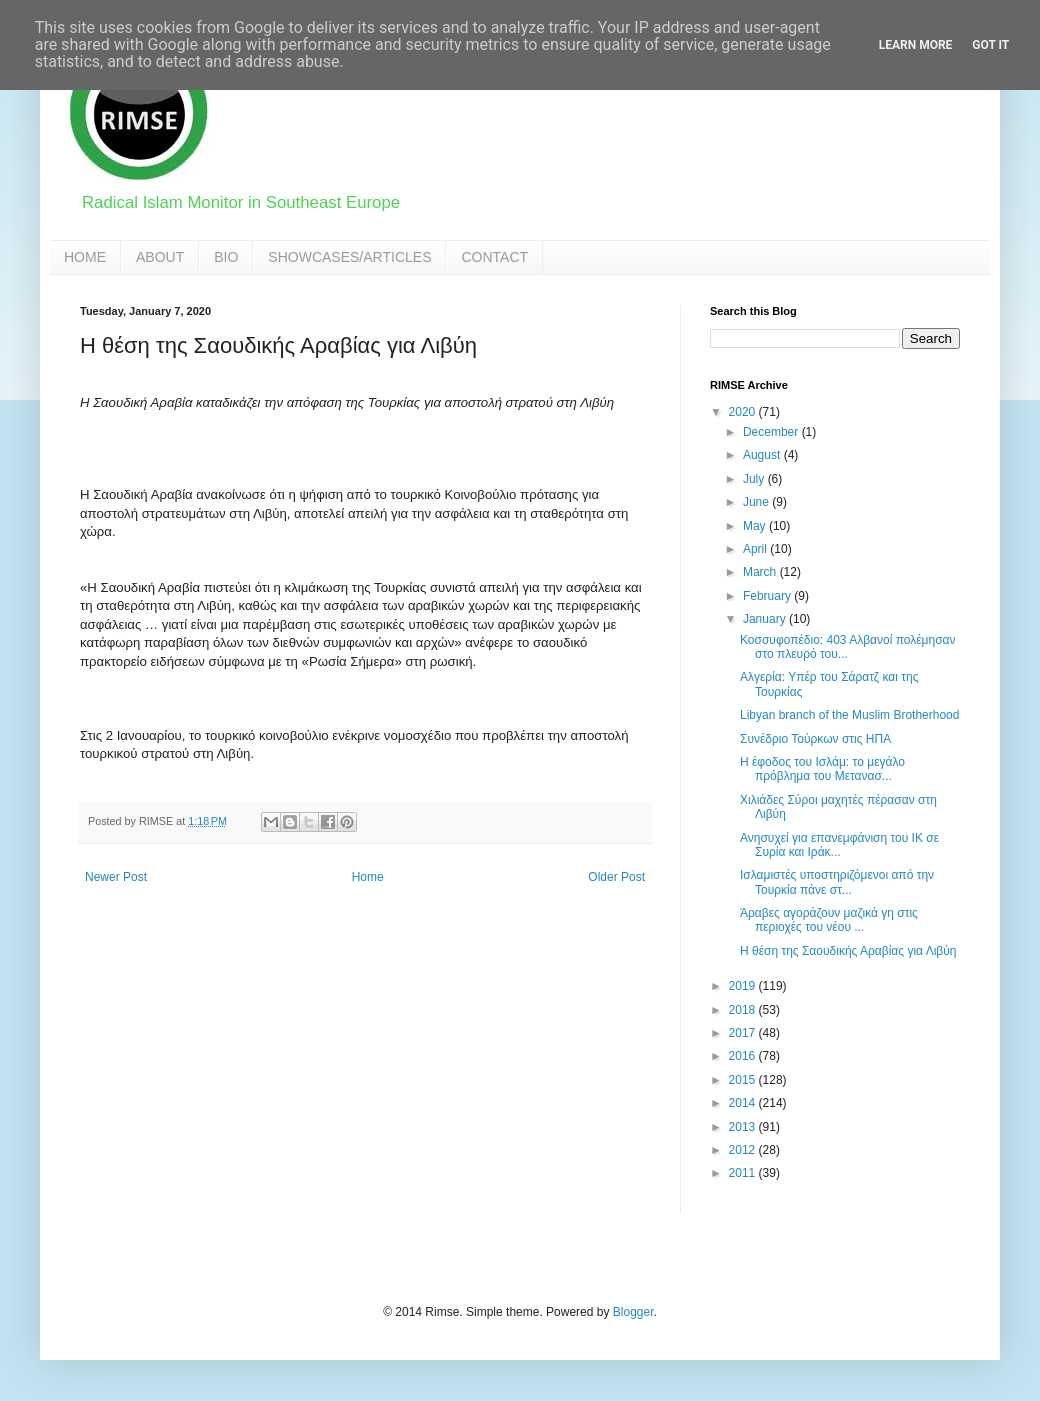  Describe the element at coordinates (837, 882) in the screenshot. I see `Ισλαμιστές υποστηριζόμενοι από την Τουρκία πάνε στ...` at that location.